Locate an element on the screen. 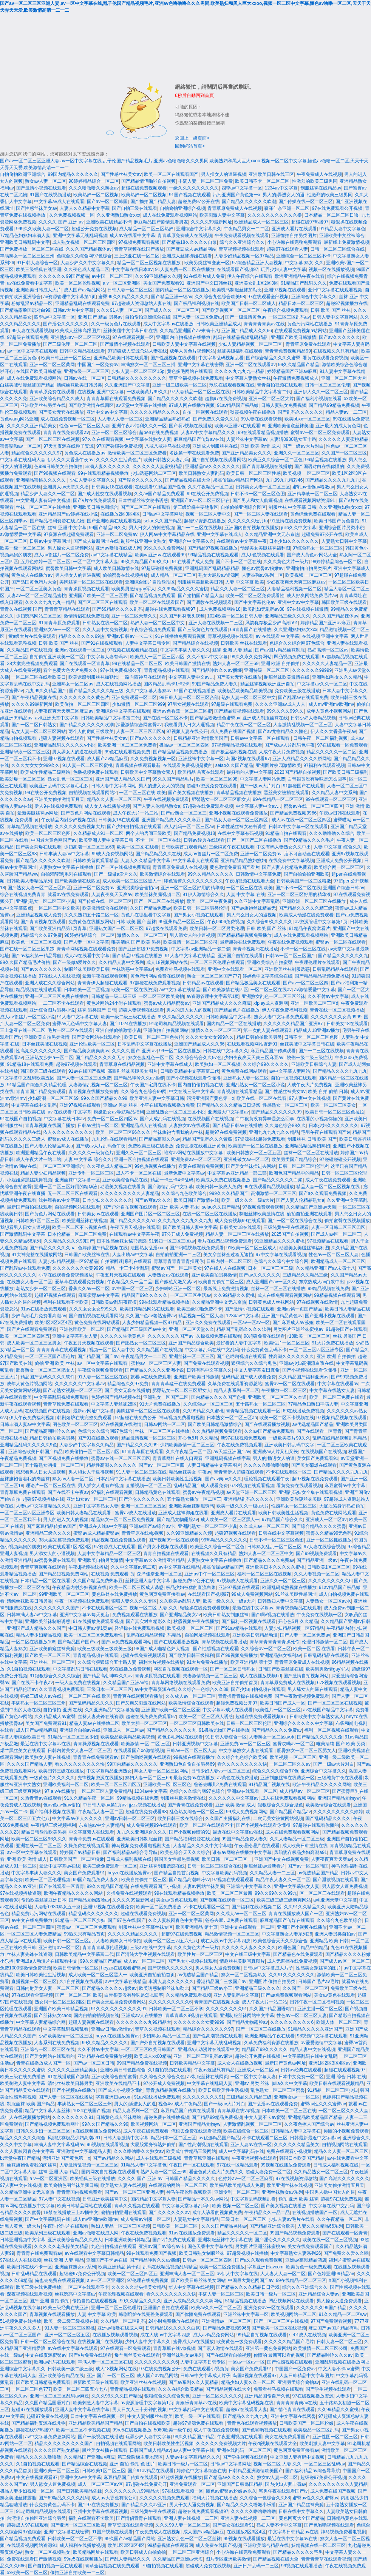 The height and width of the screenshot is (2576, 371). 99日韩人妻一区二区三区合部 is located at coordinates (189, 697).